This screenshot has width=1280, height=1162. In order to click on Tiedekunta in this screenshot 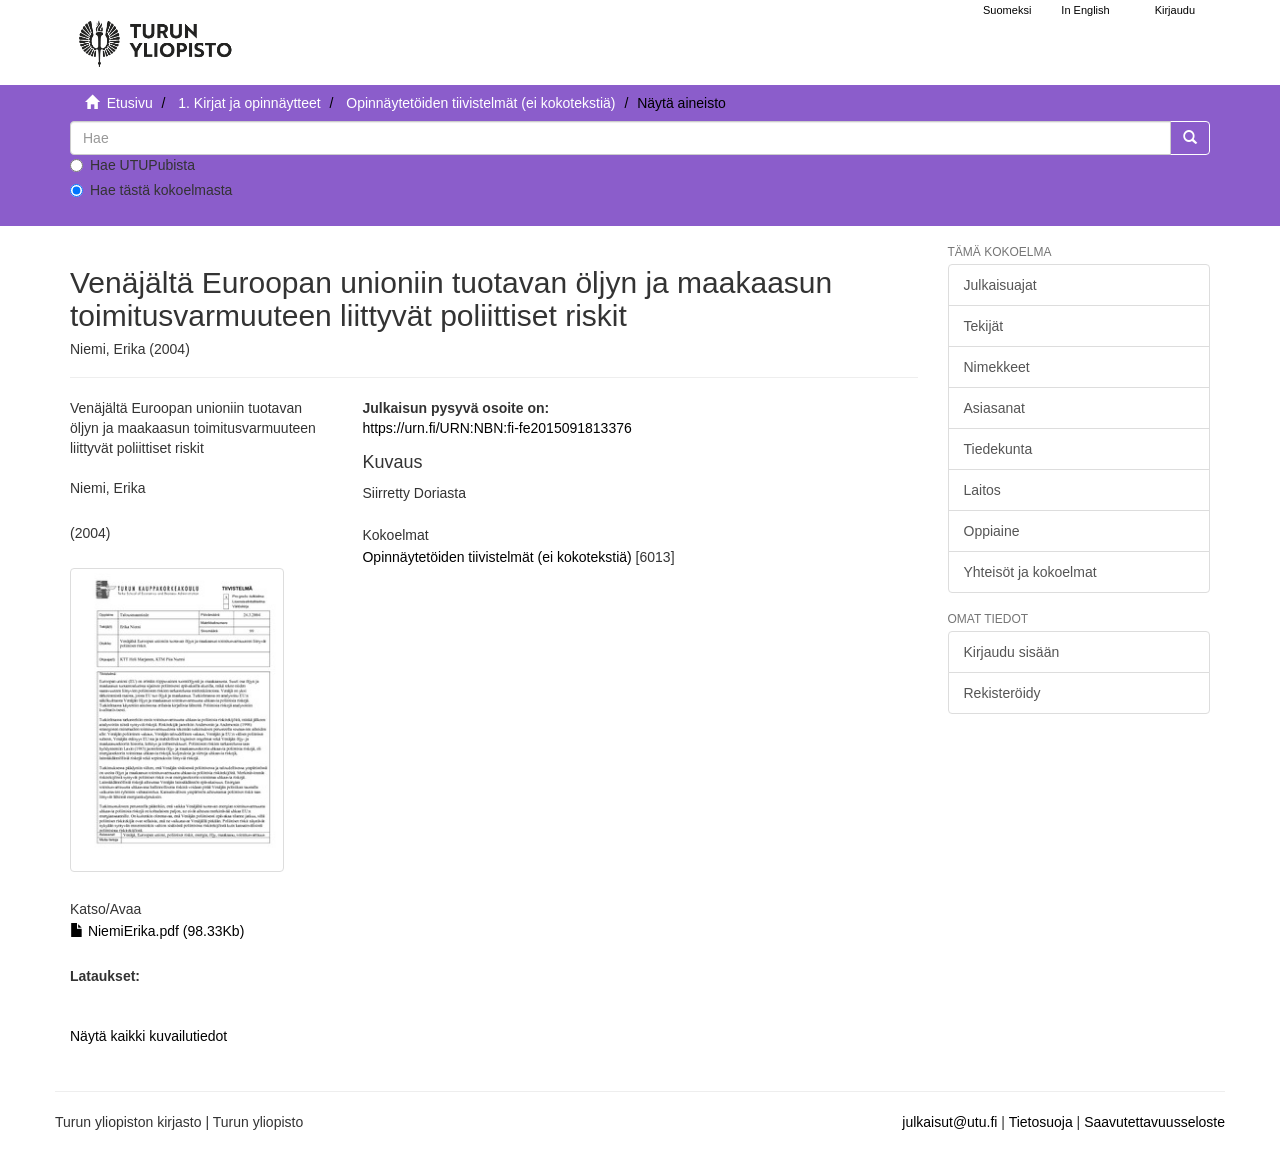, I will do `click(998, 449)`.